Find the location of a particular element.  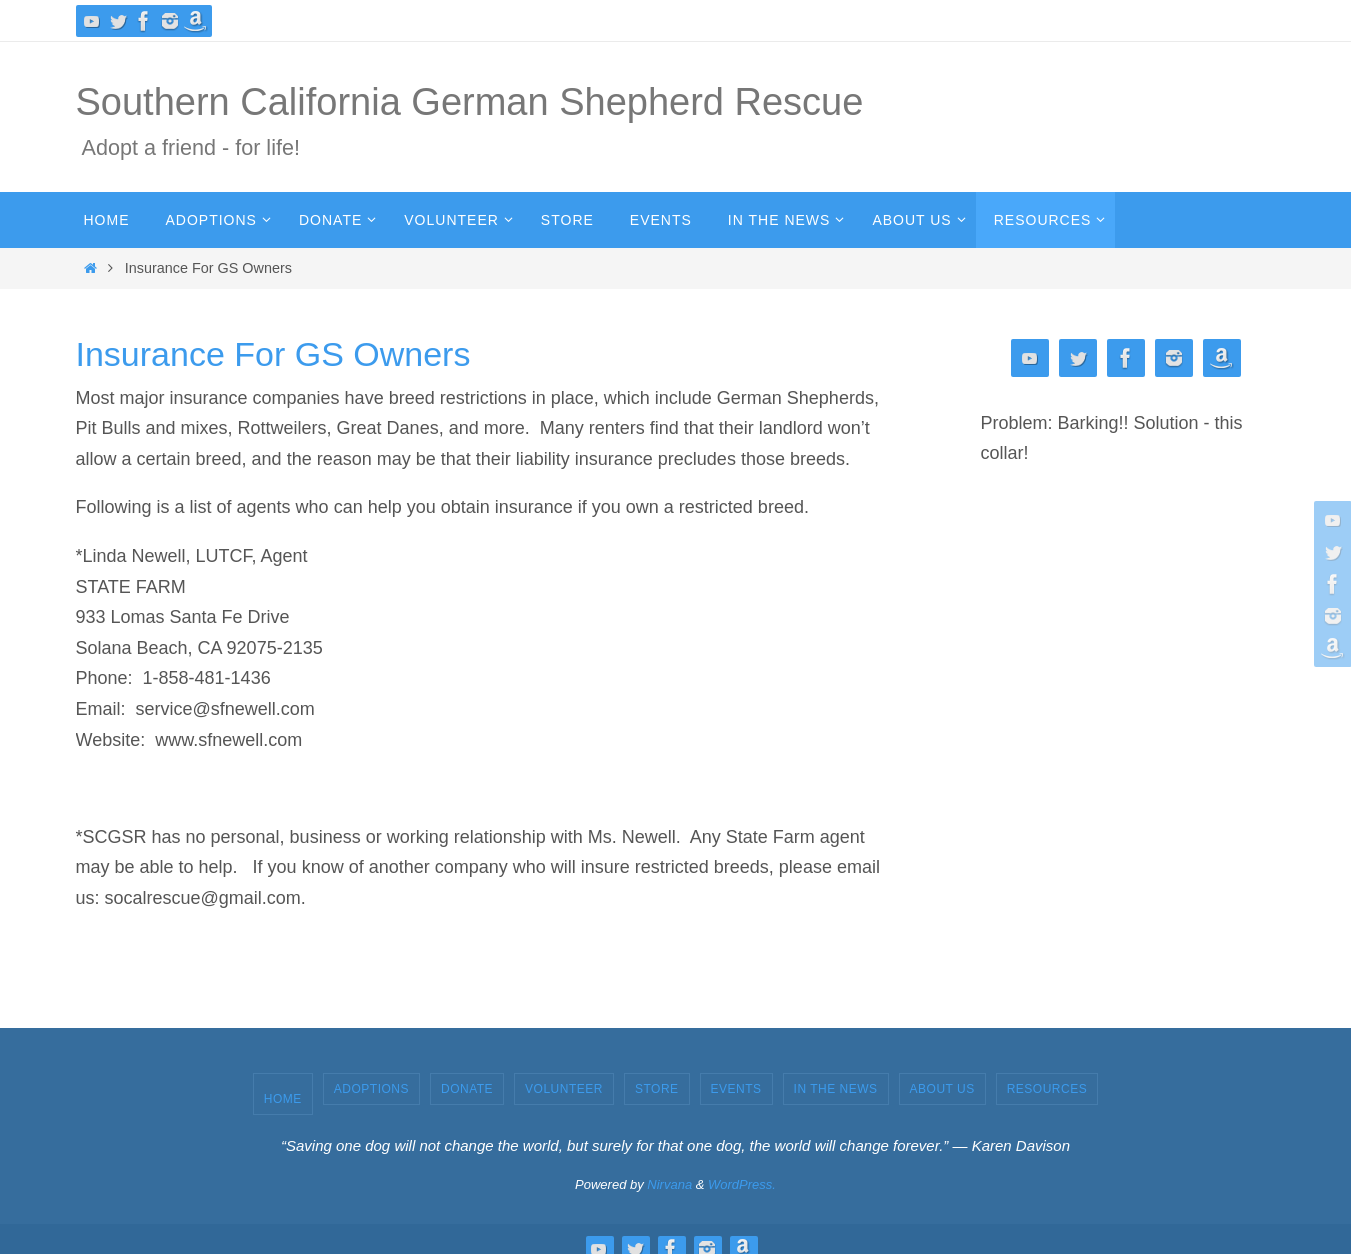

Donate is located at coordinates (467, 1089).